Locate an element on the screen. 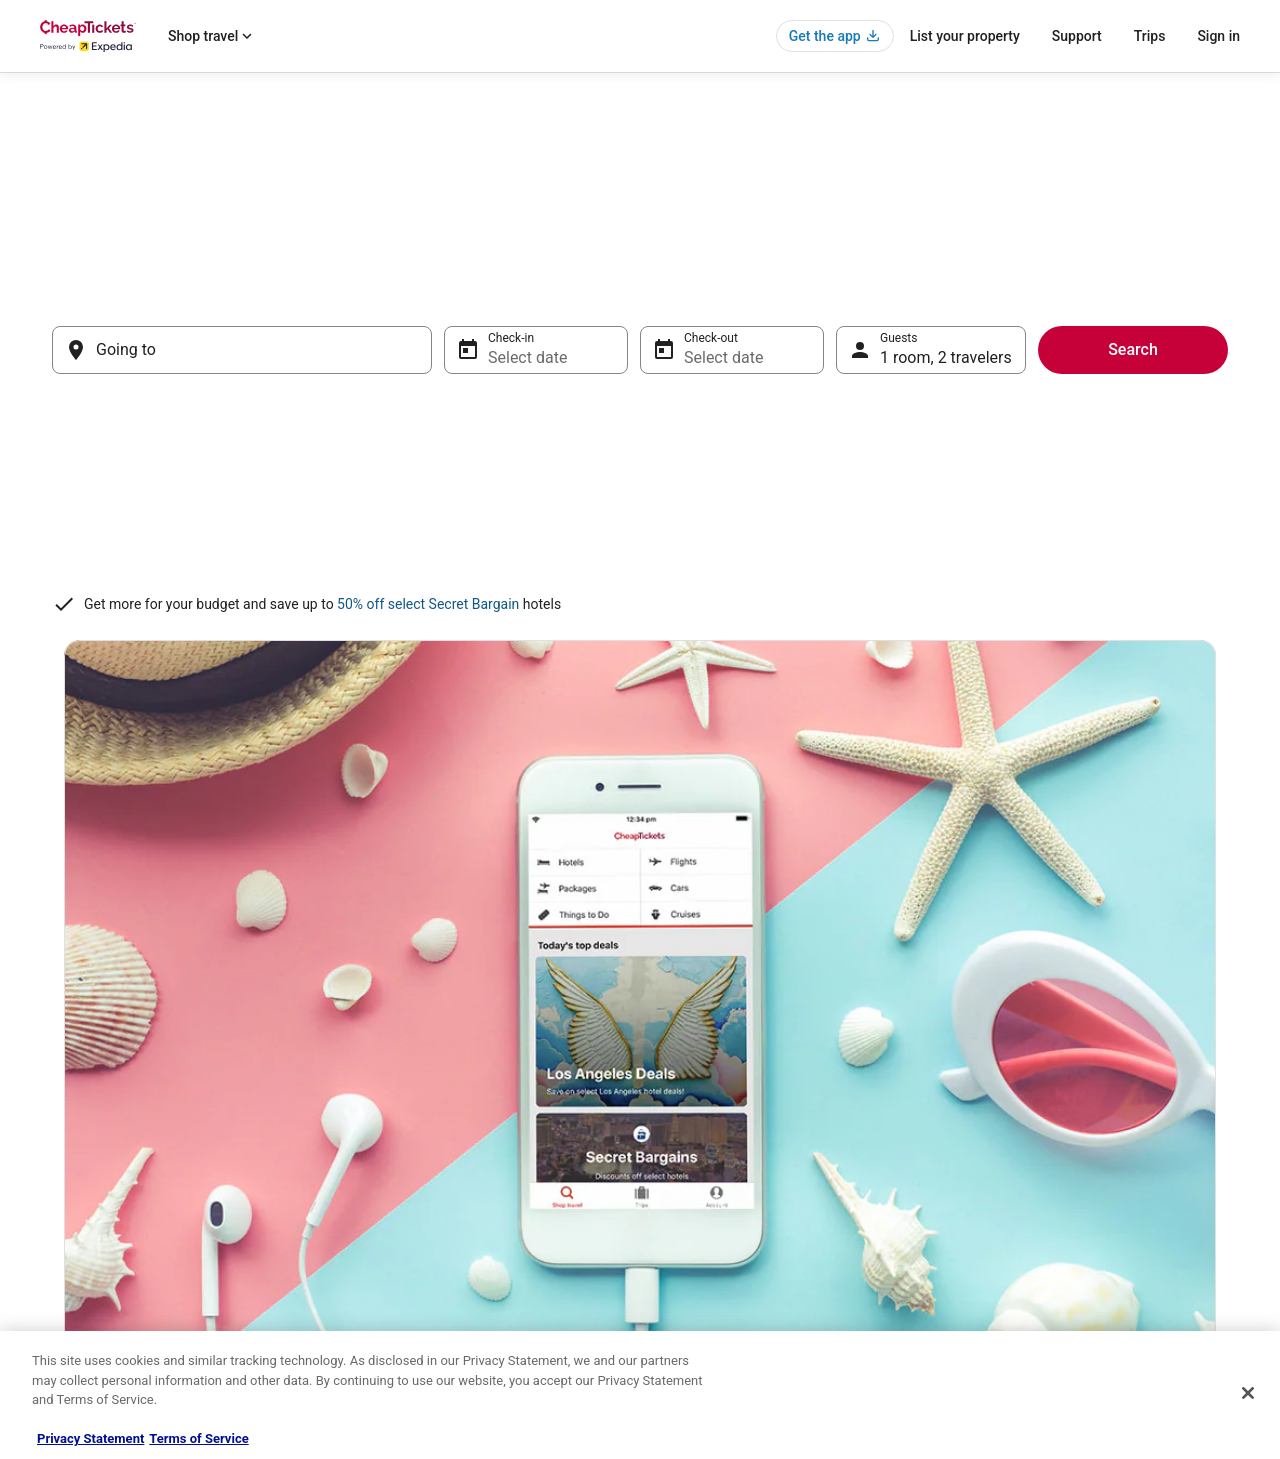 This screenshot has height=1459, width=1280. [Jul 3, 2026, date disabled] is located at coordinates (739, 405).